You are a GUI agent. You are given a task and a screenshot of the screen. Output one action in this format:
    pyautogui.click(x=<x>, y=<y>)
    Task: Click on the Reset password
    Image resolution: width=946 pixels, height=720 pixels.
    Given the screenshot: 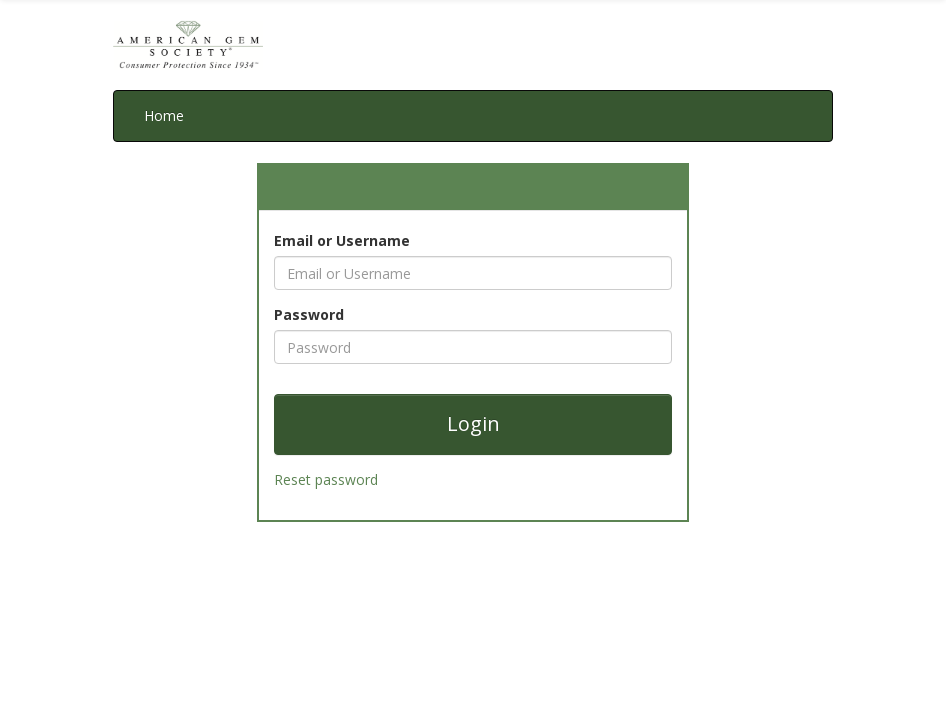 What is the action you would take?
    pyautogui.click(x=326, y=479)
    